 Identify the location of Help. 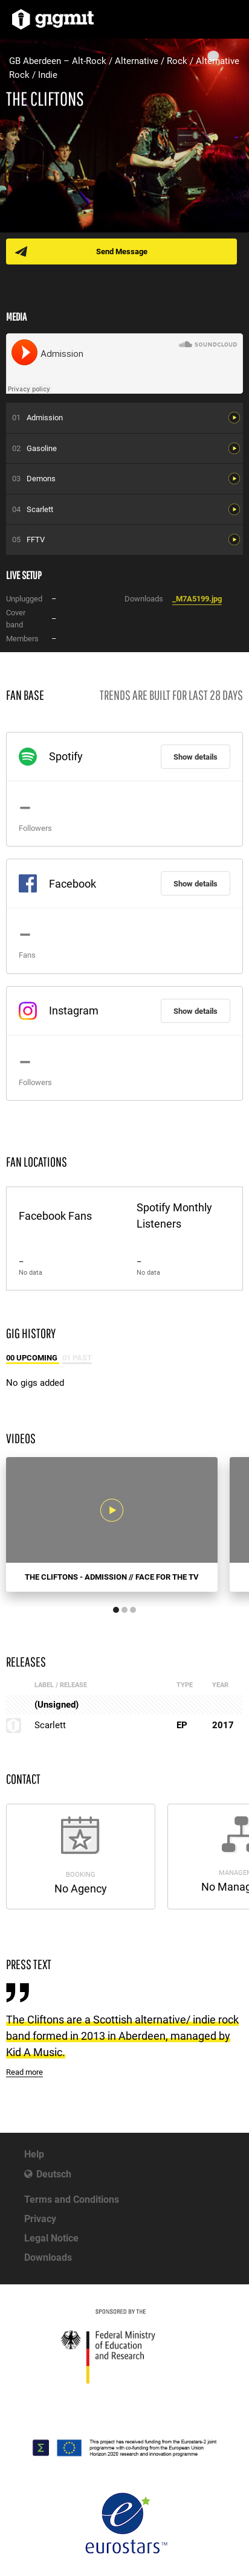
(34, 2154).